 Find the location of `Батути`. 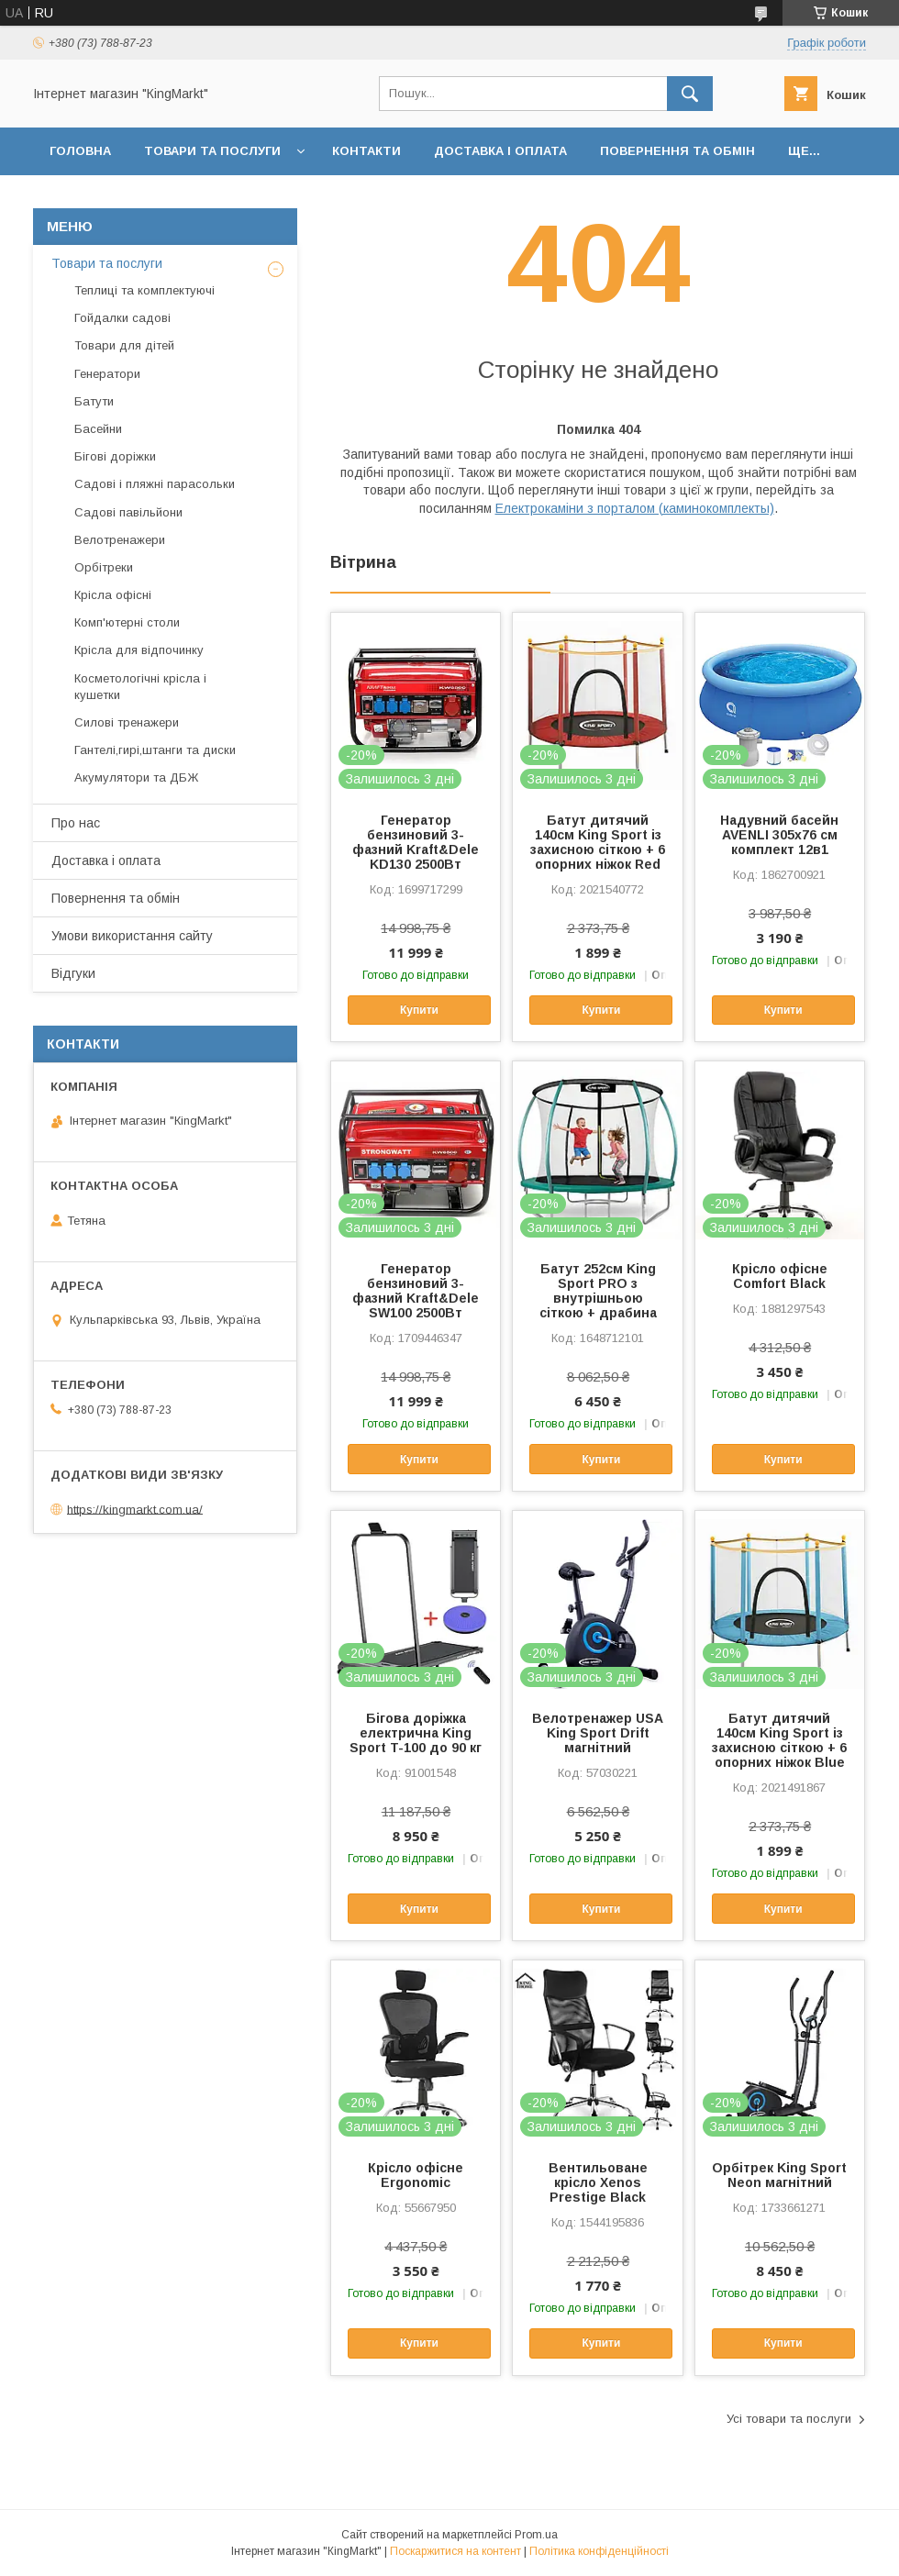

Батути is located at coordinates (94, 401).